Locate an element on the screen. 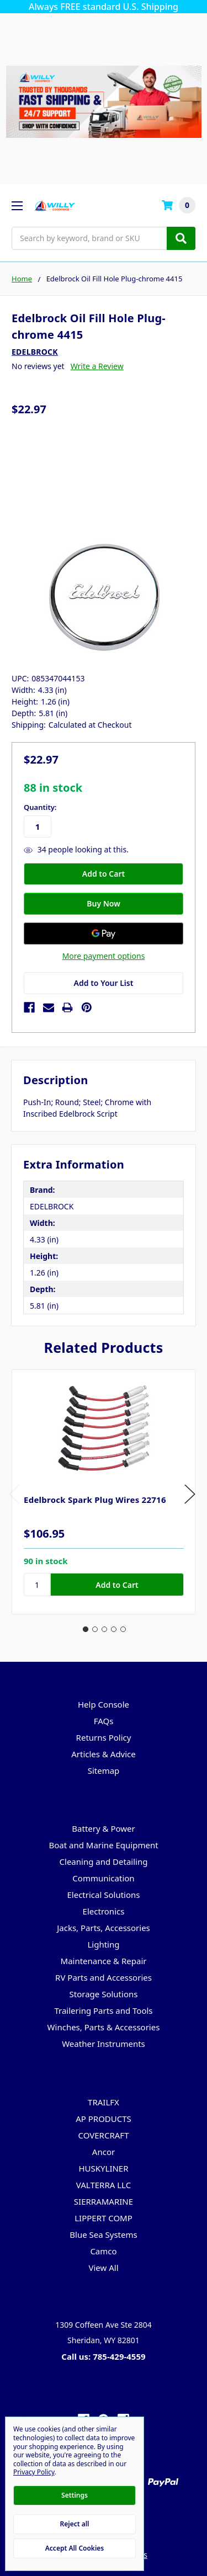 Image resolution: width=207 pixels, height=2576 pixels. Sitemap is located at coordinates (104, 1770).